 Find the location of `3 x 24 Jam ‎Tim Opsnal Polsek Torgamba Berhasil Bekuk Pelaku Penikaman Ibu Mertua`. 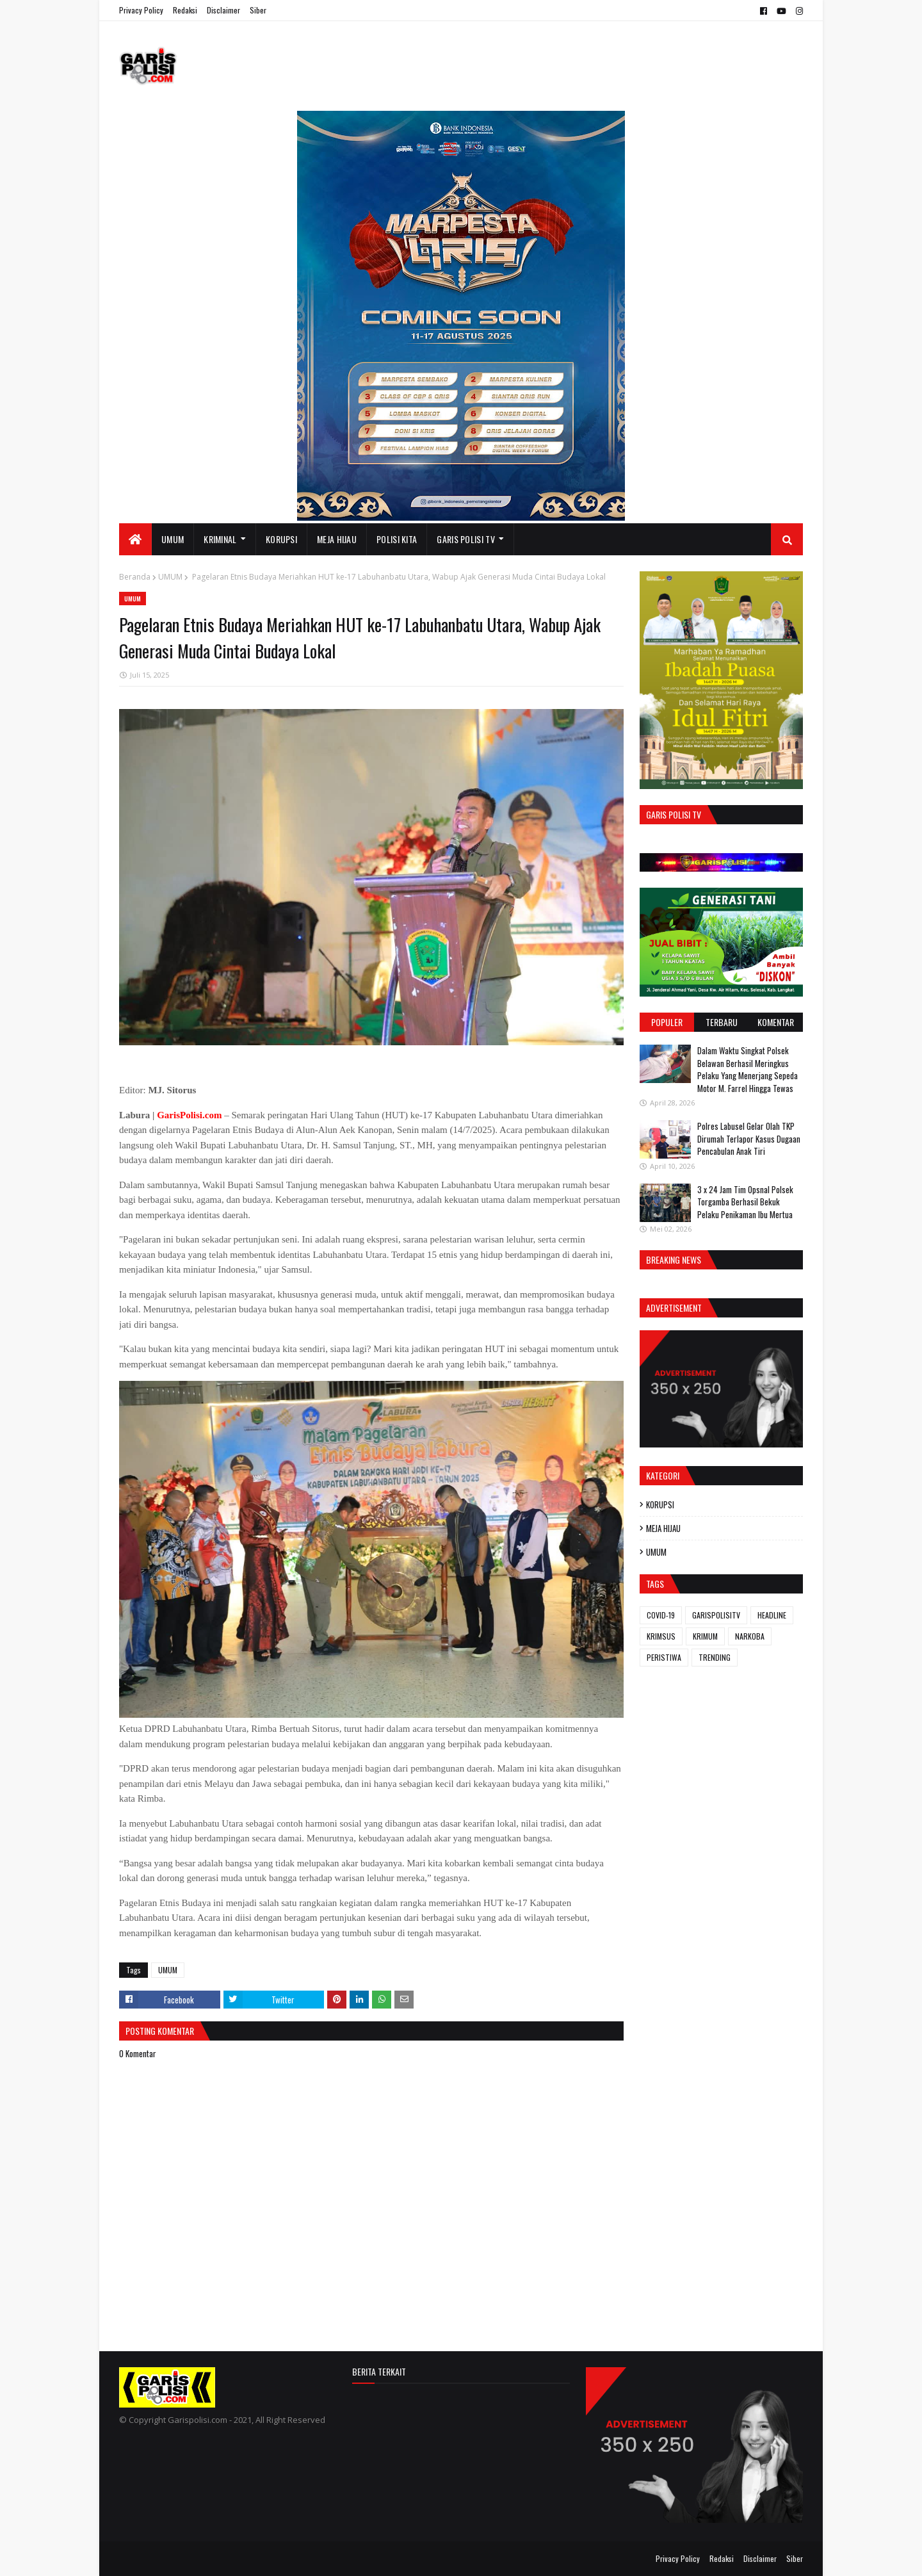

3 x 24 Jam ‎Tim Opsnal Polsek Torgamba Berhasil Bekuk Pelaku Penikaman Ibu Mertua is located at coordinates (745, 1202).